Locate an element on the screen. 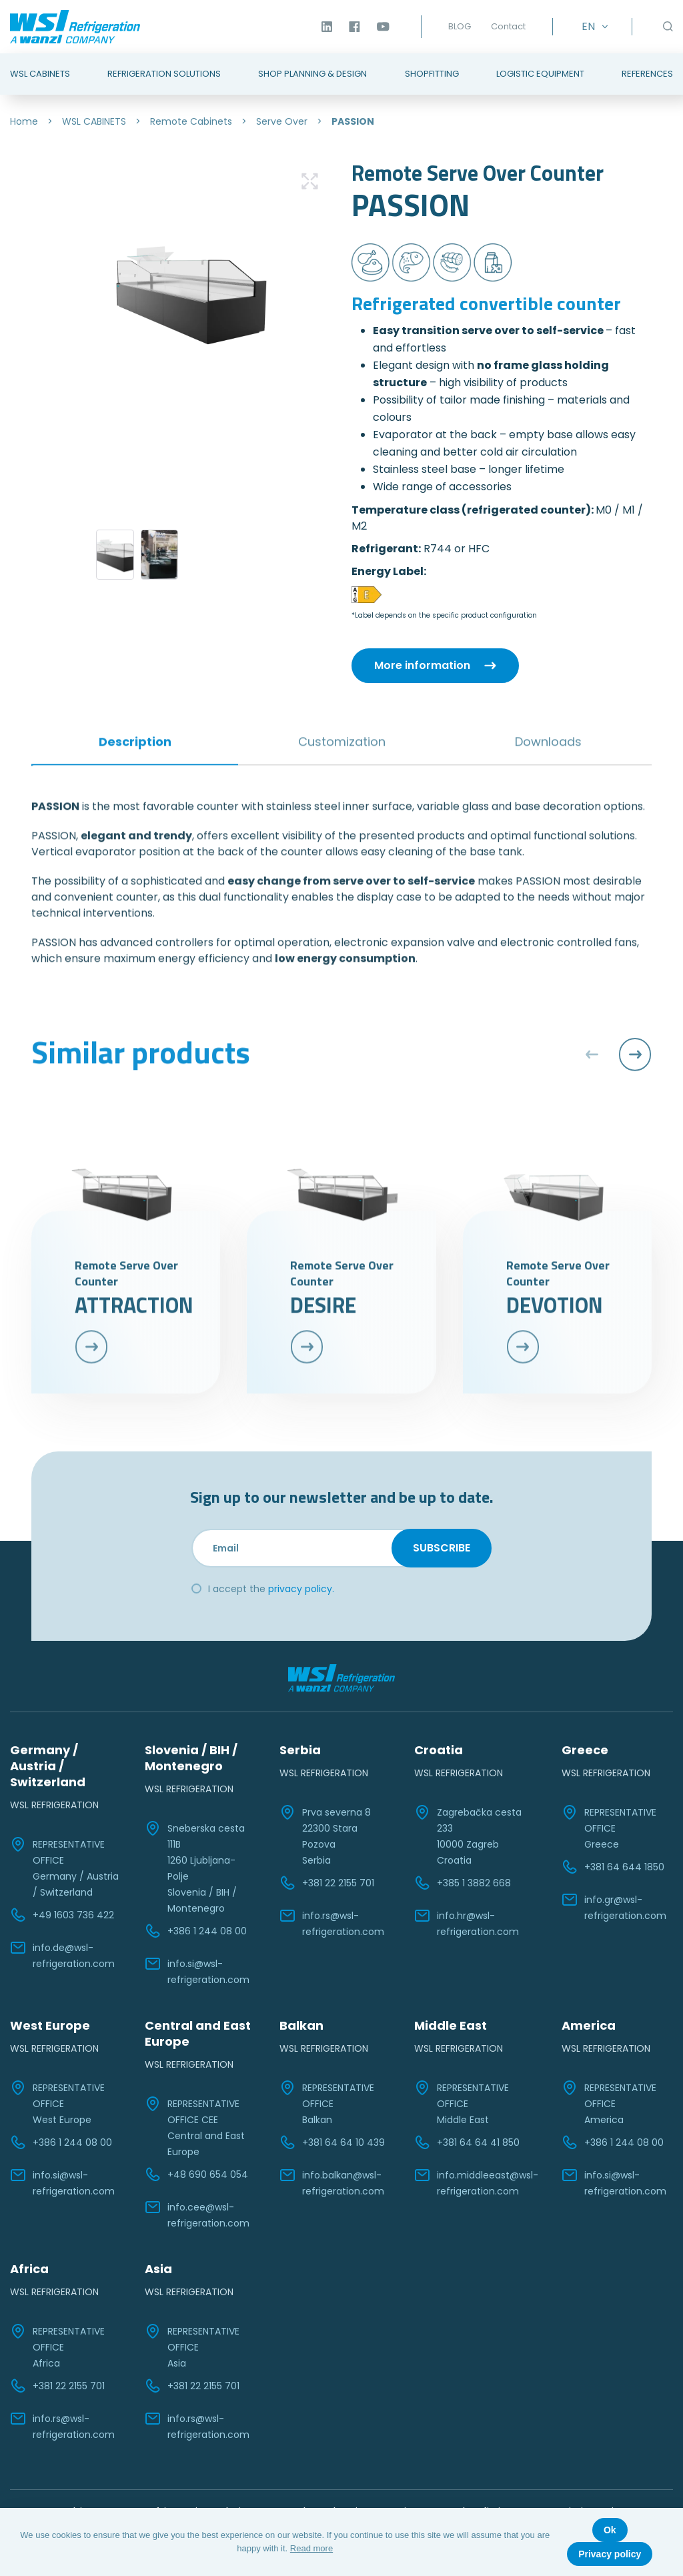 This screenshot has height=2576, width=683. Contact is located at coordinates (508, 26).